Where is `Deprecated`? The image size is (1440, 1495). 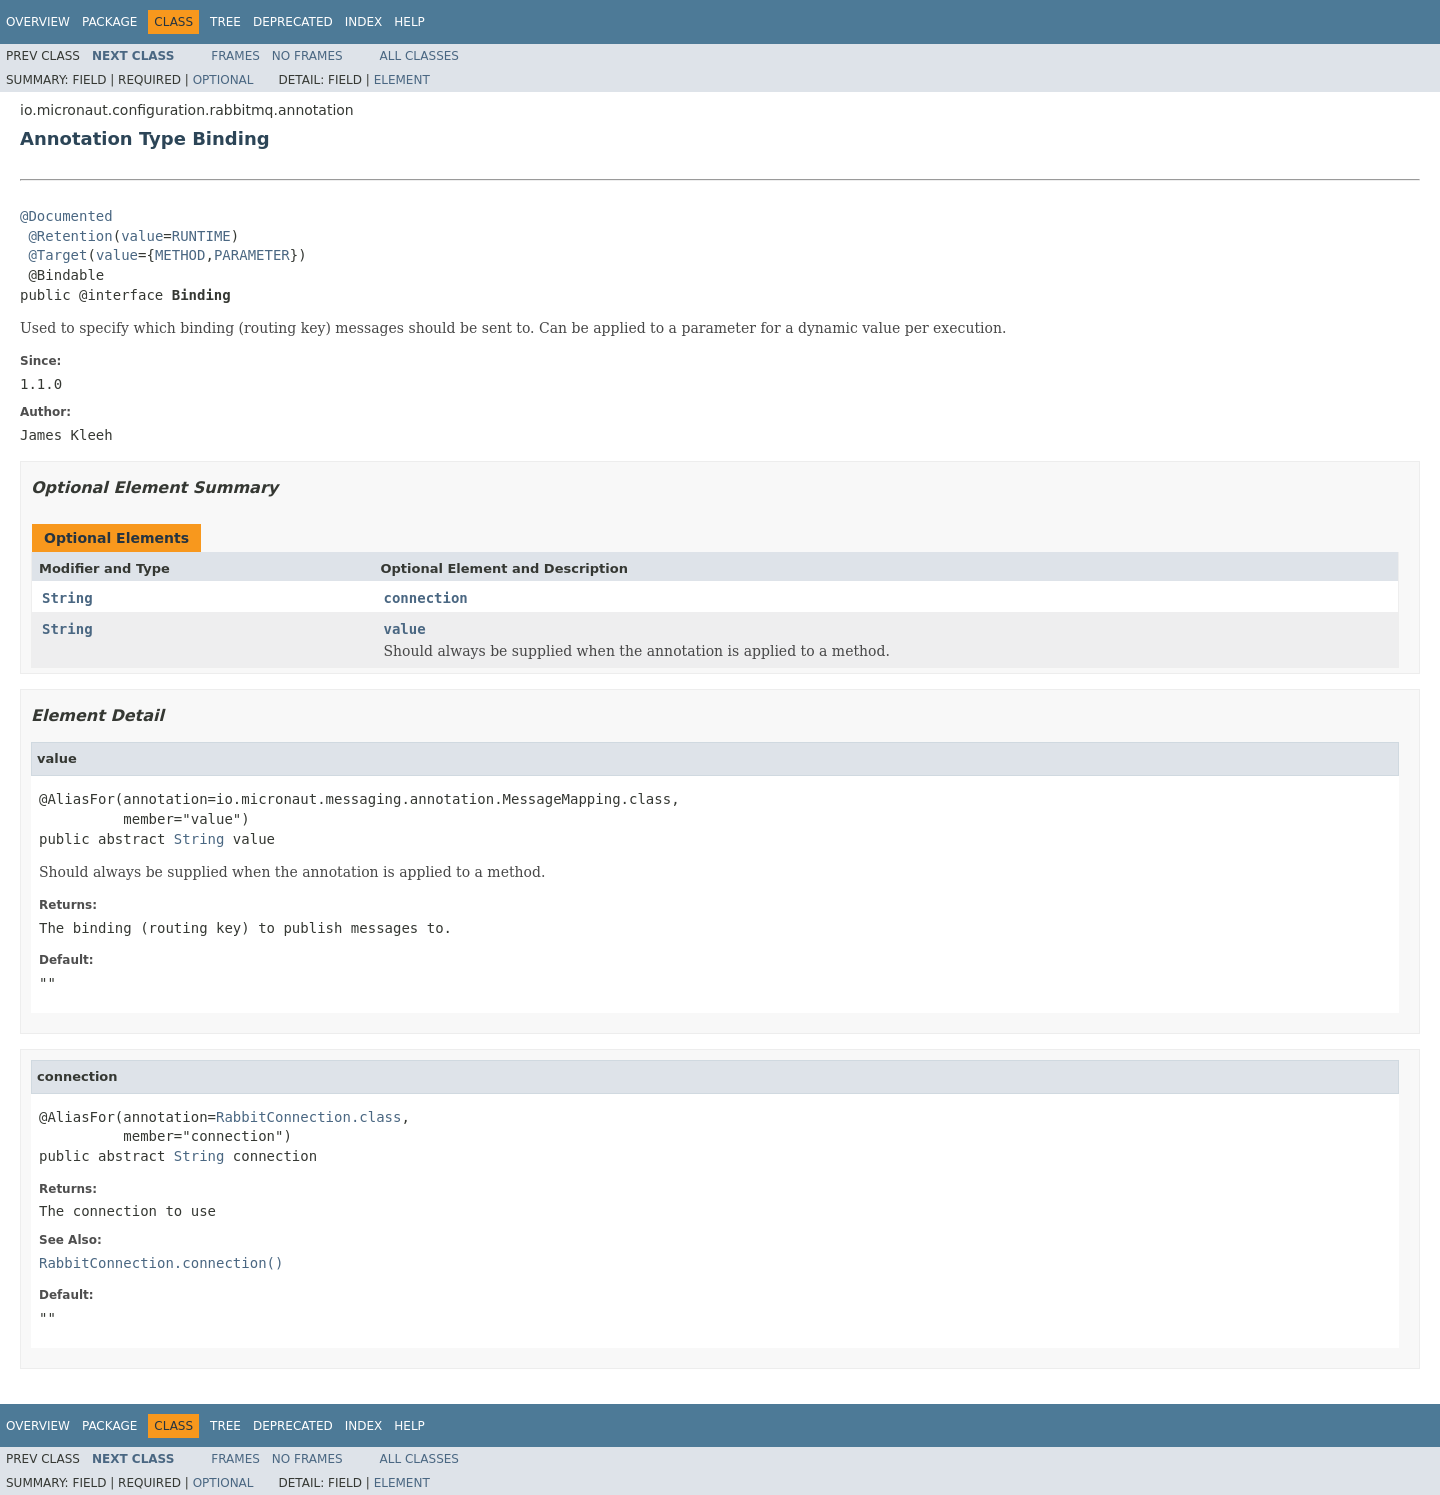 Deprecated is located at coordinates (293, 22).